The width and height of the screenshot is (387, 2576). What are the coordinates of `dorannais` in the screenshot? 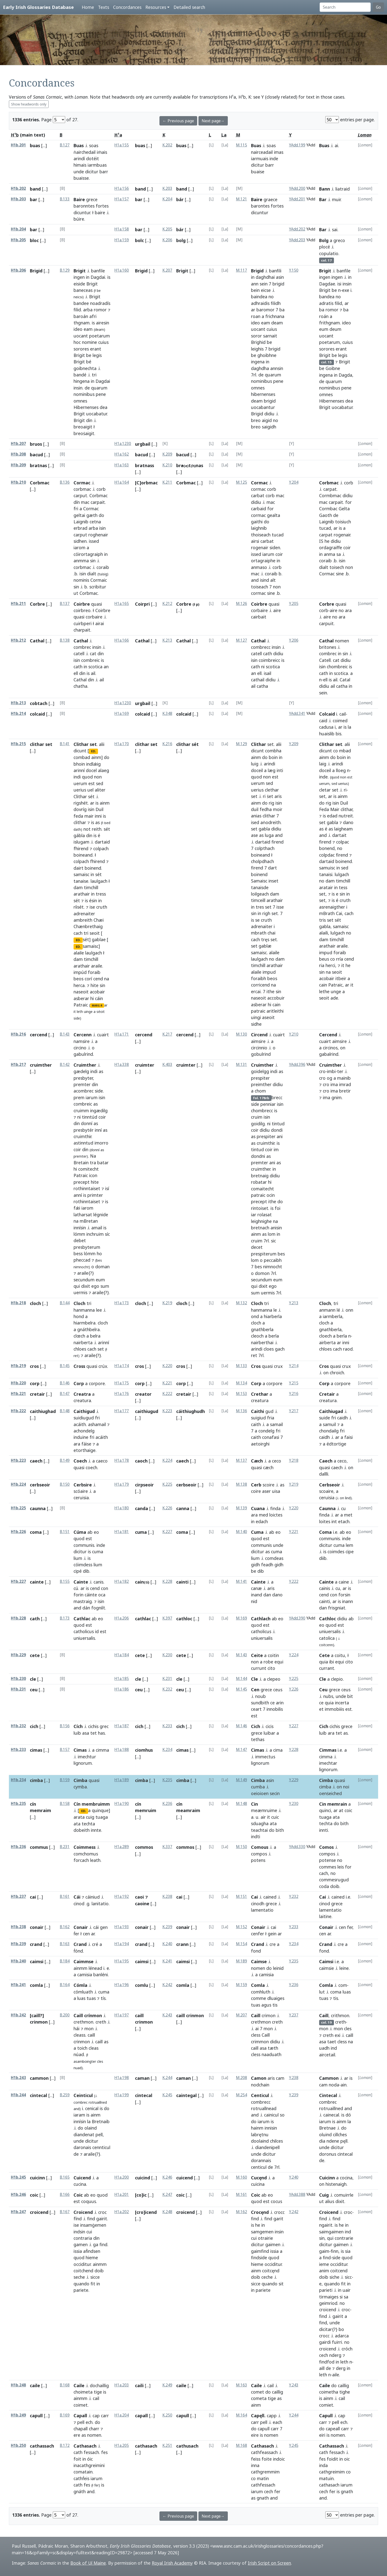 It's located at (261, 2160).